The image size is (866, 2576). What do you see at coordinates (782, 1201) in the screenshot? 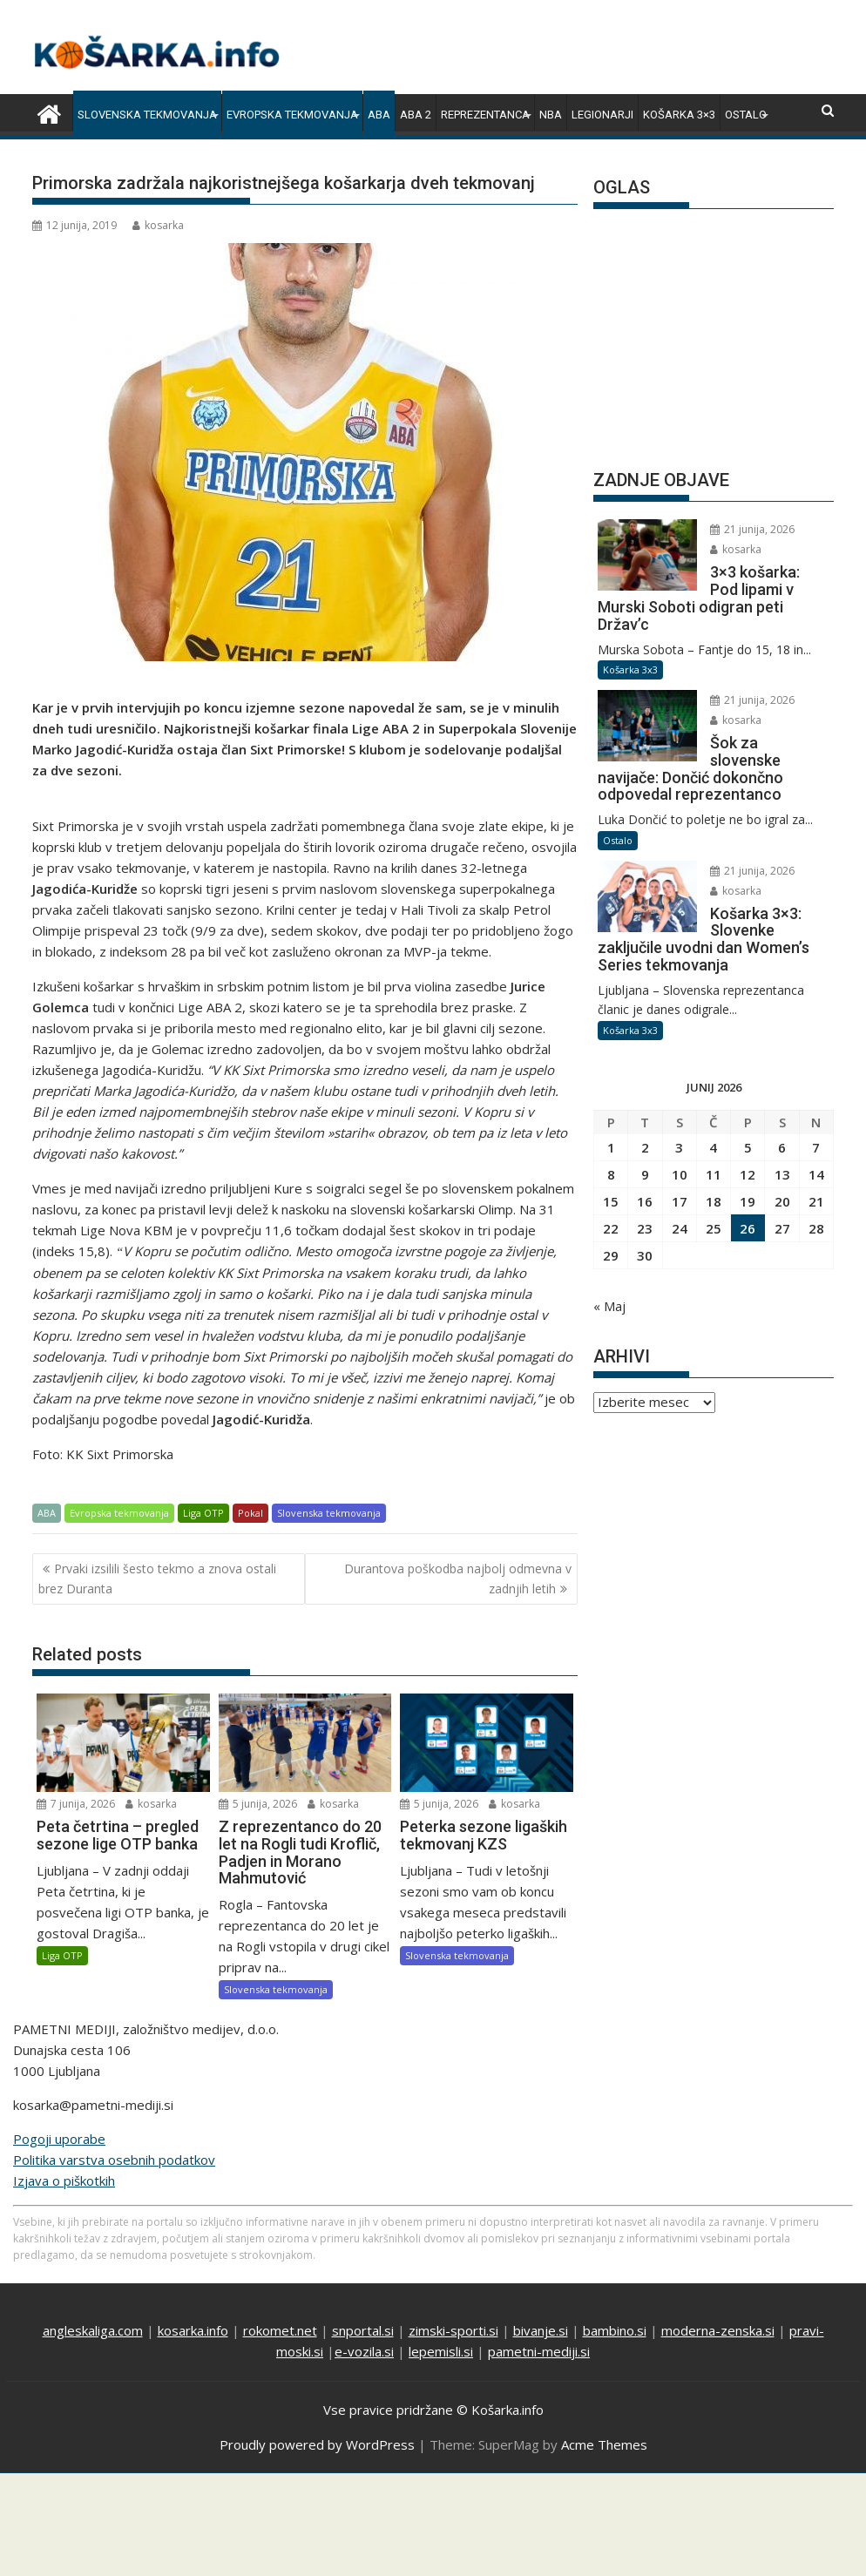
I see `20 [Prispevki objavljeni na dan 20. June, 2026]` at bounding box center [782, 1201].